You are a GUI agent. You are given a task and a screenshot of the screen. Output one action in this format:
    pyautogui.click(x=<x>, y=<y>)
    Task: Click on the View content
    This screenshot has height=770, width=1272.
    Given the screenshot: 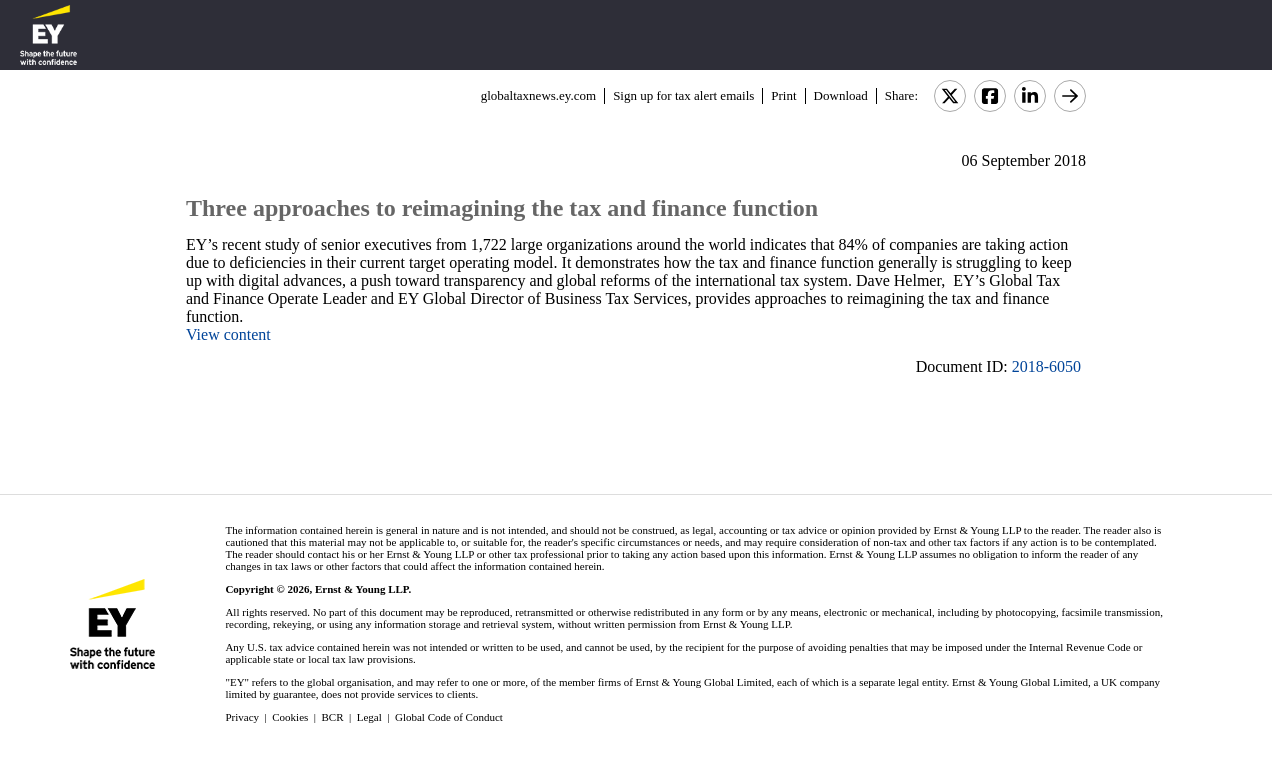 What is the action you would take?
    pyautogui.click(x=228, y=334)
    